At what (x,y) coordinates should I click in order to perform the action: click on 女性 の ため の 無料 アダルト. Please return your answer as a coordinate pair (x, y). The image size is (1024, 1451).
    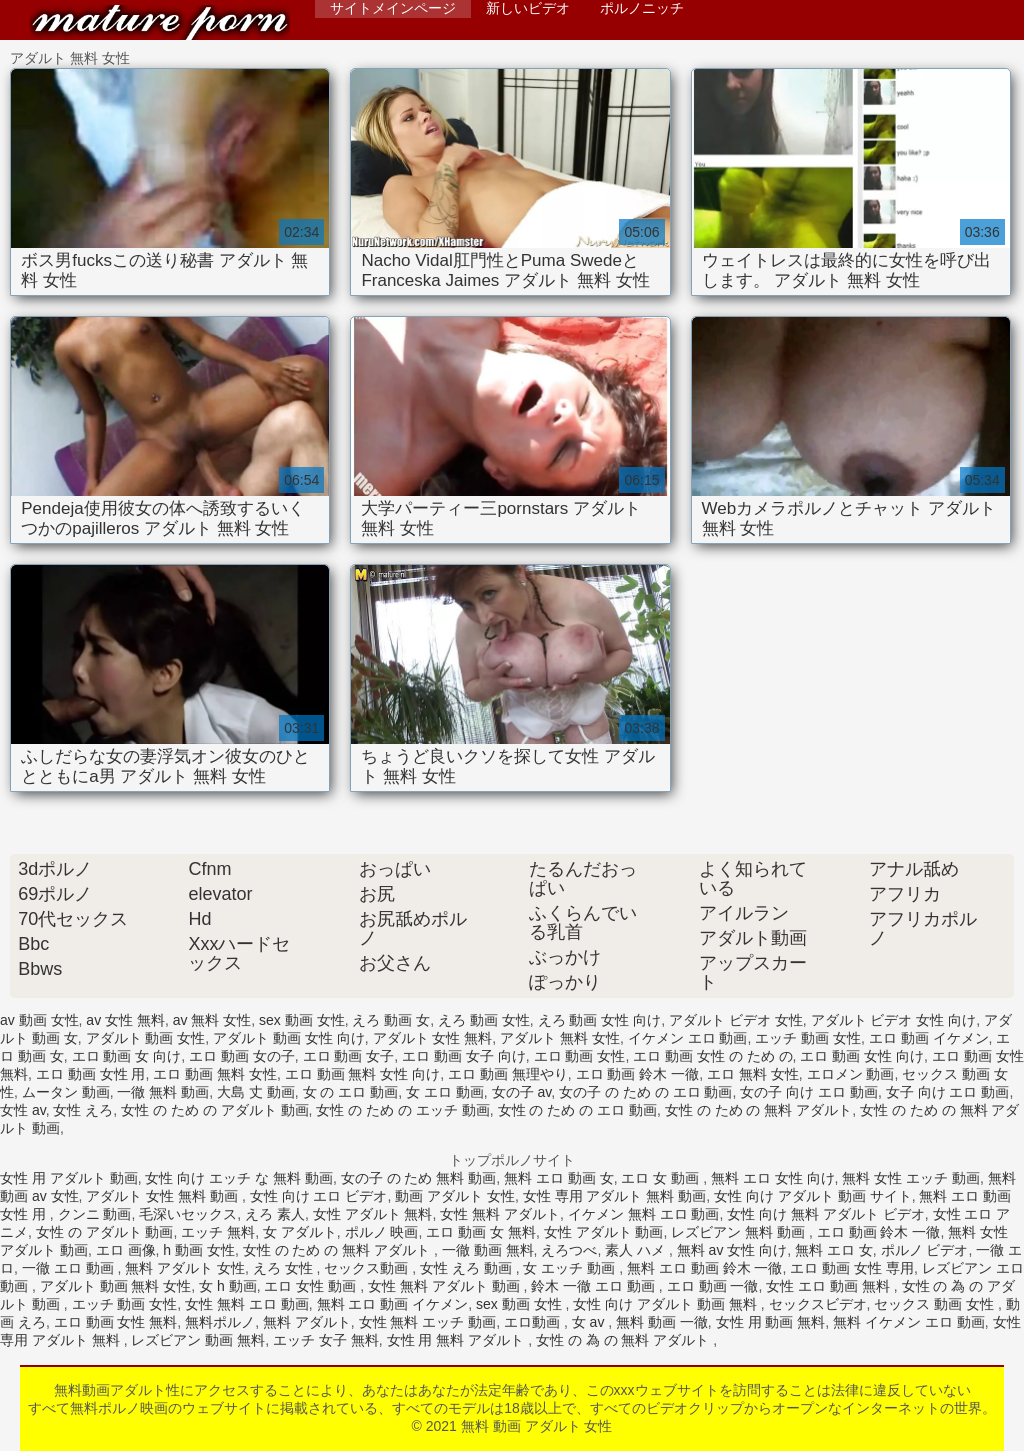
    Looking at the image, I should click on (758, 1110).